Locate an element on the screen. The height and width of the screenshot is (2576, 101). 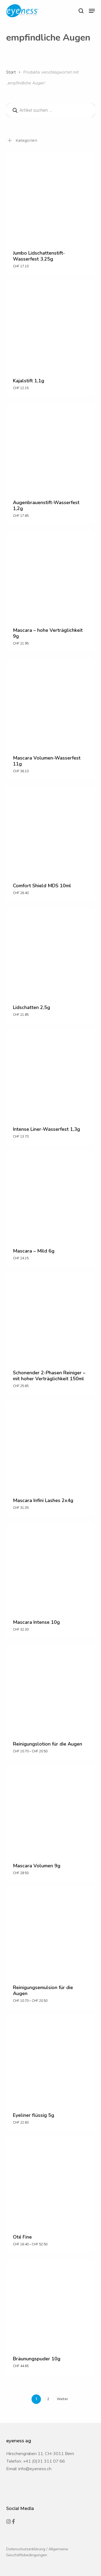
[button] is located at coordinates (92, 11).